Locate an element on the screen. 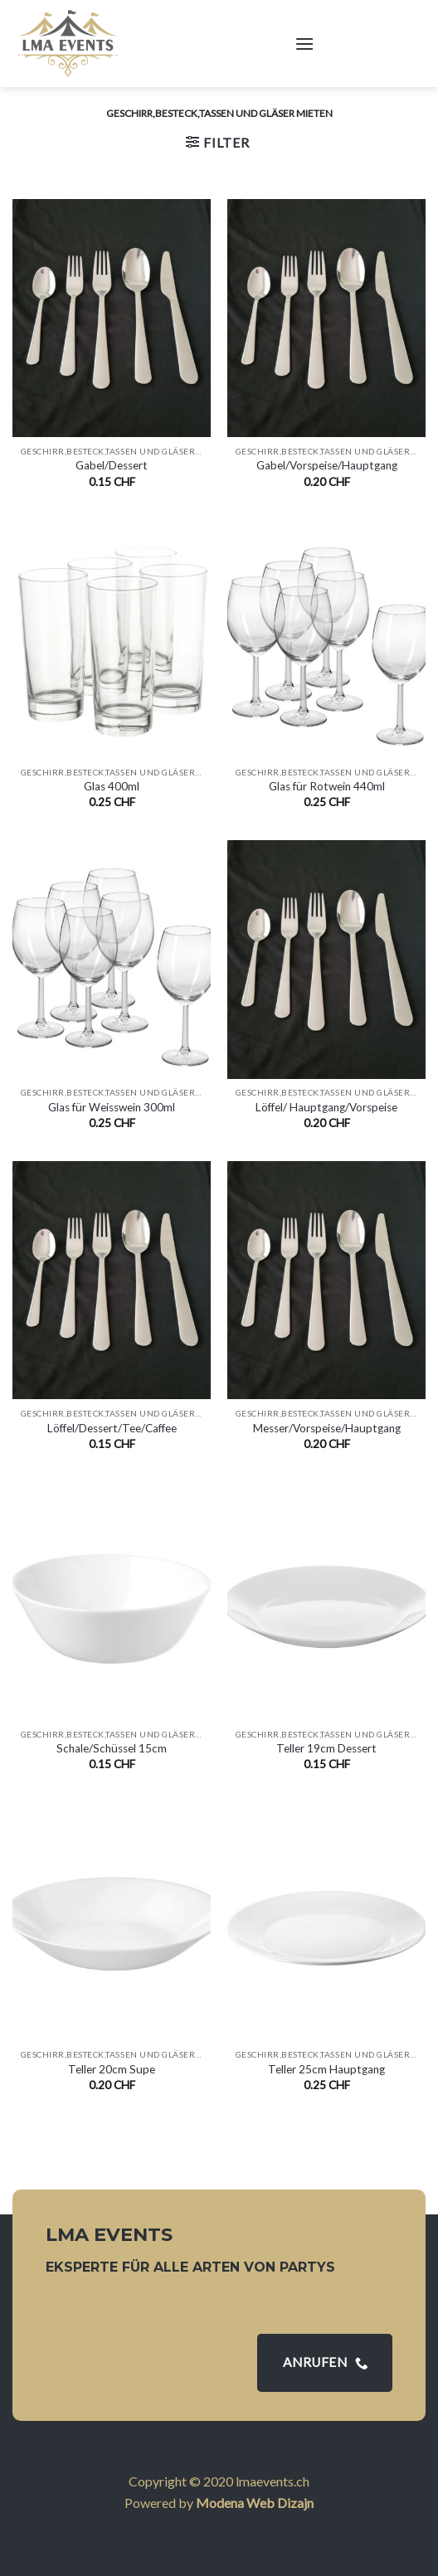 The image size is (438, 2576). Glas für Weisswein 300ml is located at coordinates (111, 1107).